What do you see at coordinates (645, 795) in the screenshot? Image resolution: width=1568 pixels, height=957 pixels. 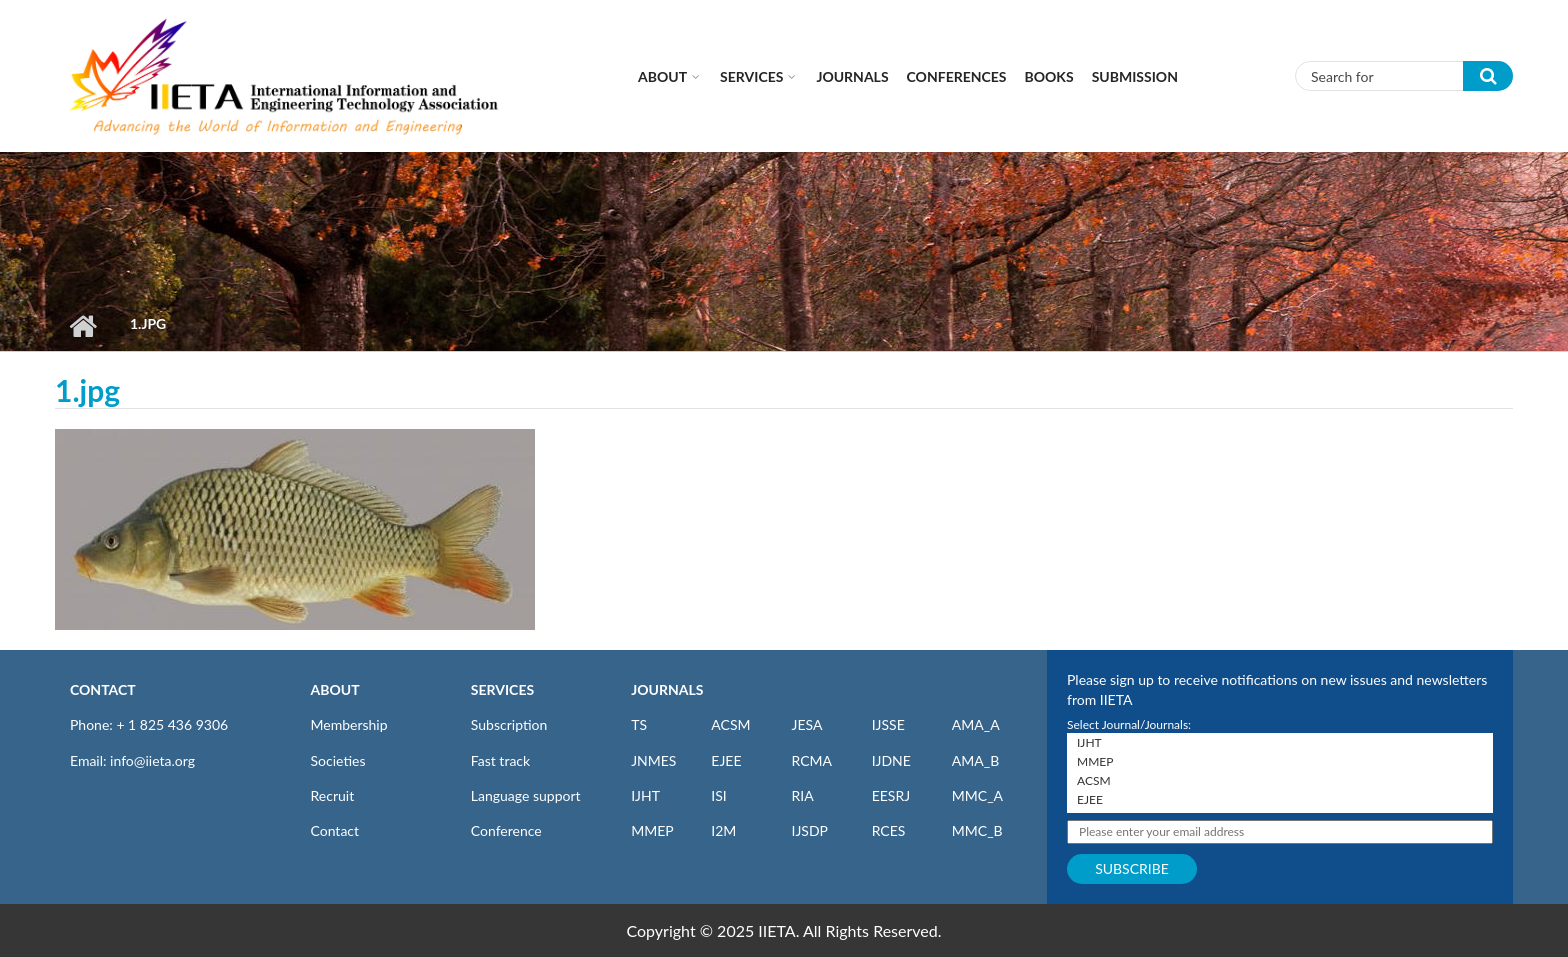 I see `IJHT` at bounding box center [645, 795].